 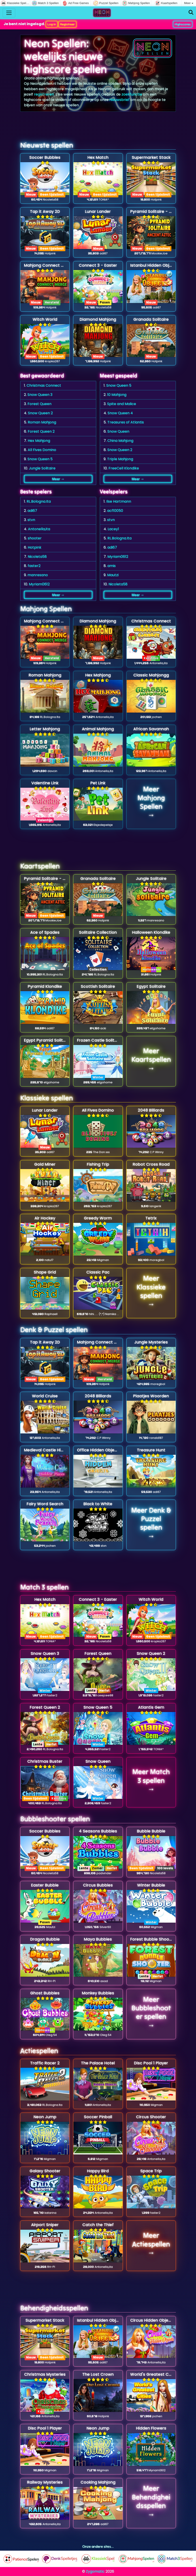 I want to click on adi67, so click(x=32, y=510).